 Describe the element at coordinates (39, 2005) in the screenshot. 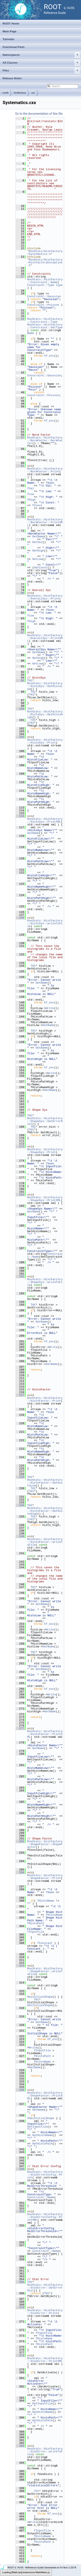

I see `GetInitialShape` at that location.